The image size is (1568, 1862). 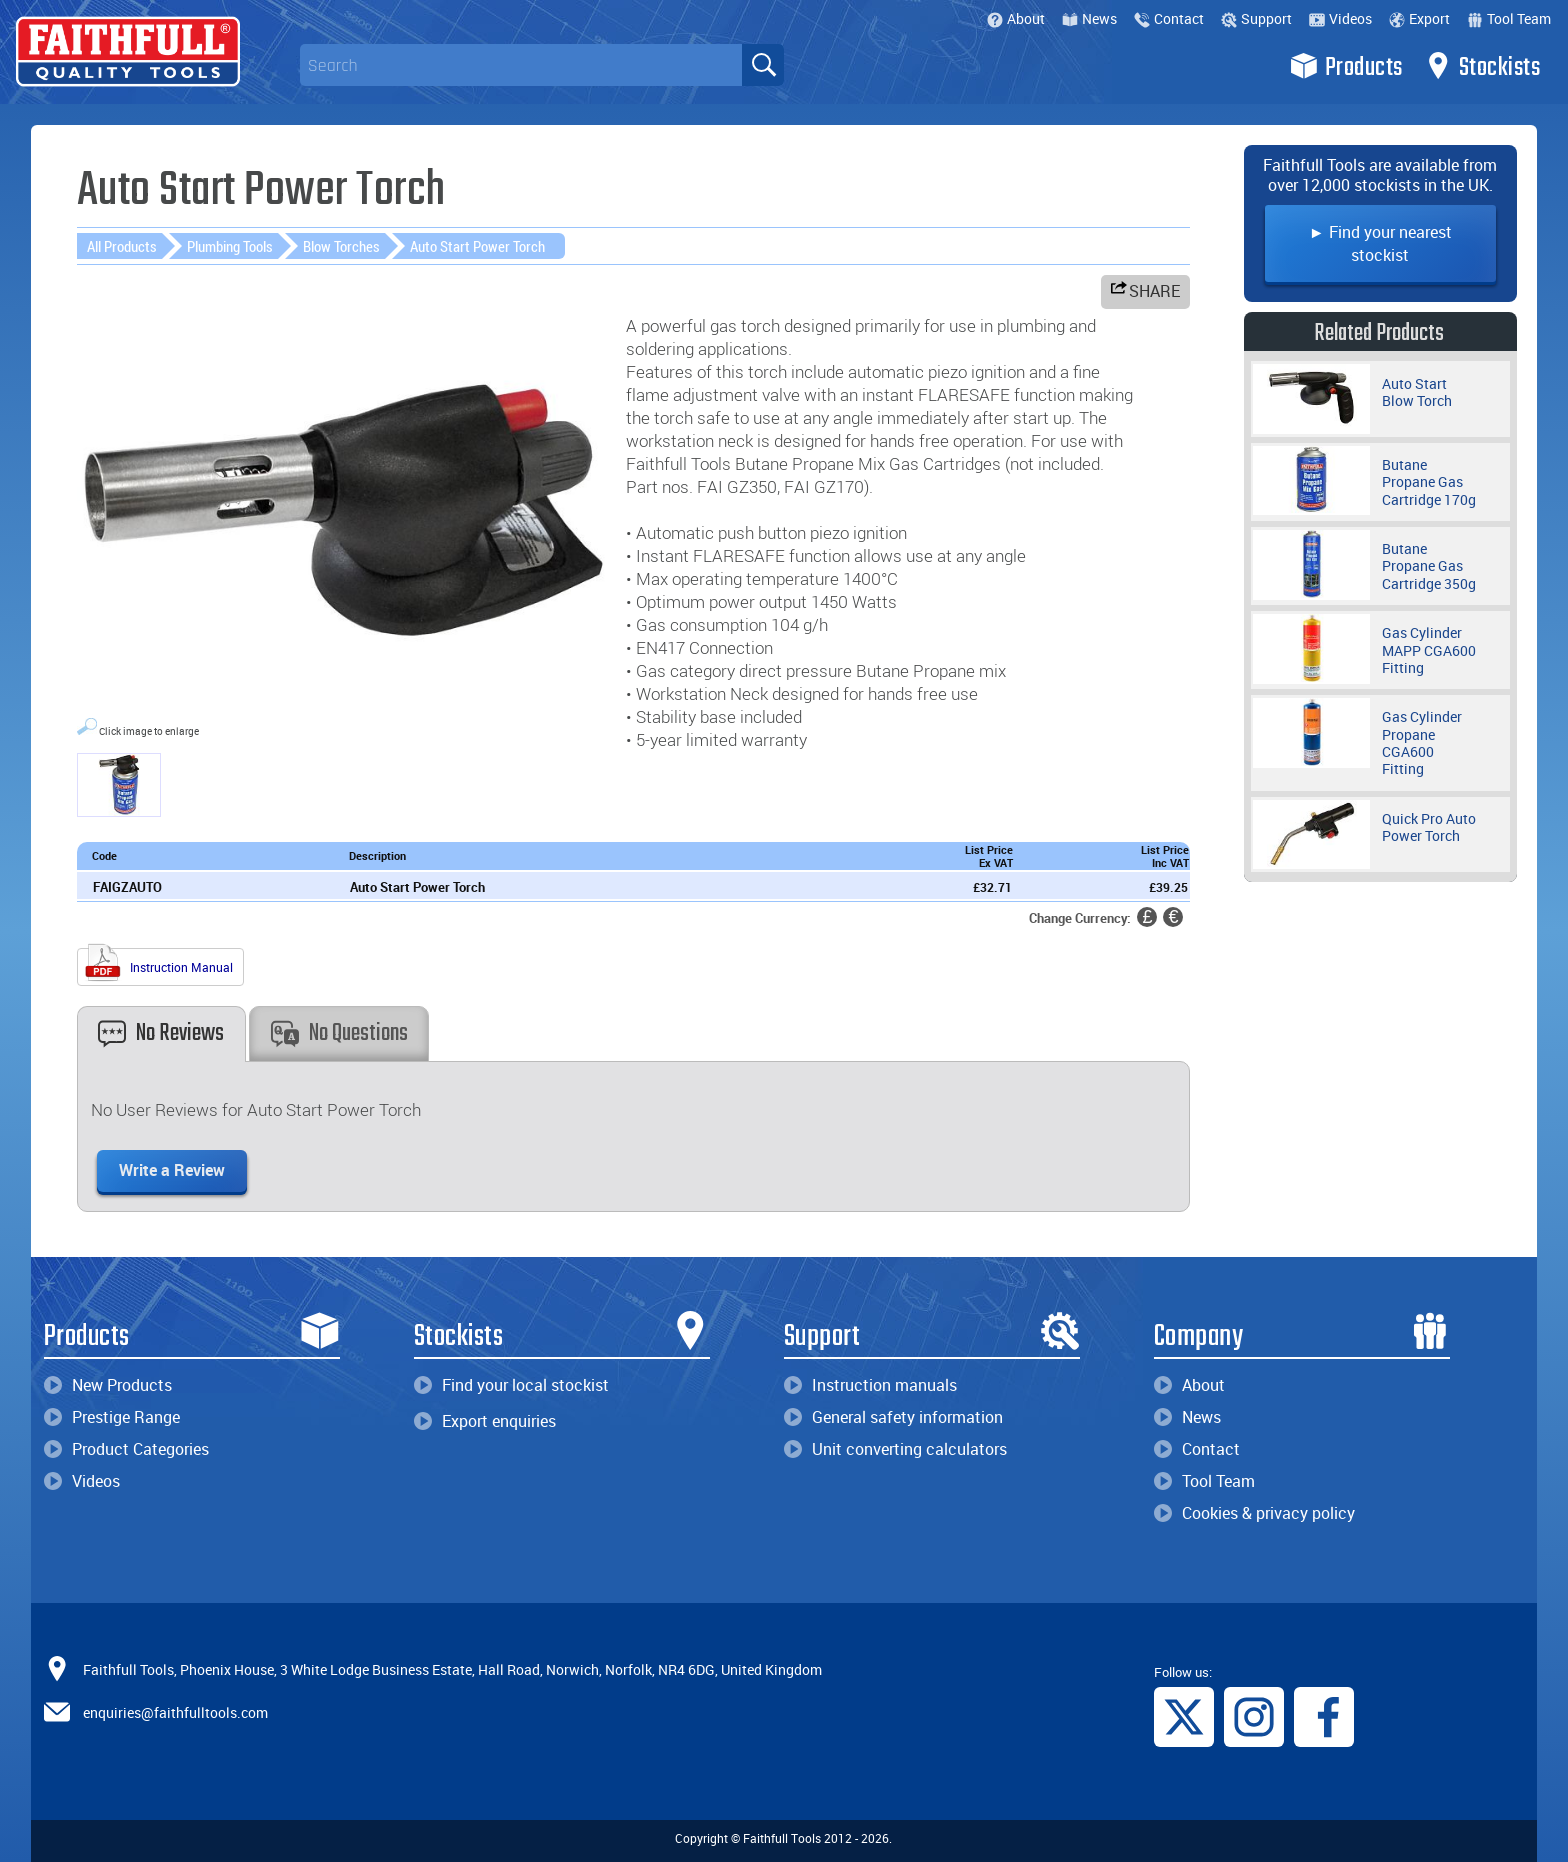 I want to click on Prestige Range, so click(x=112, y=1417).